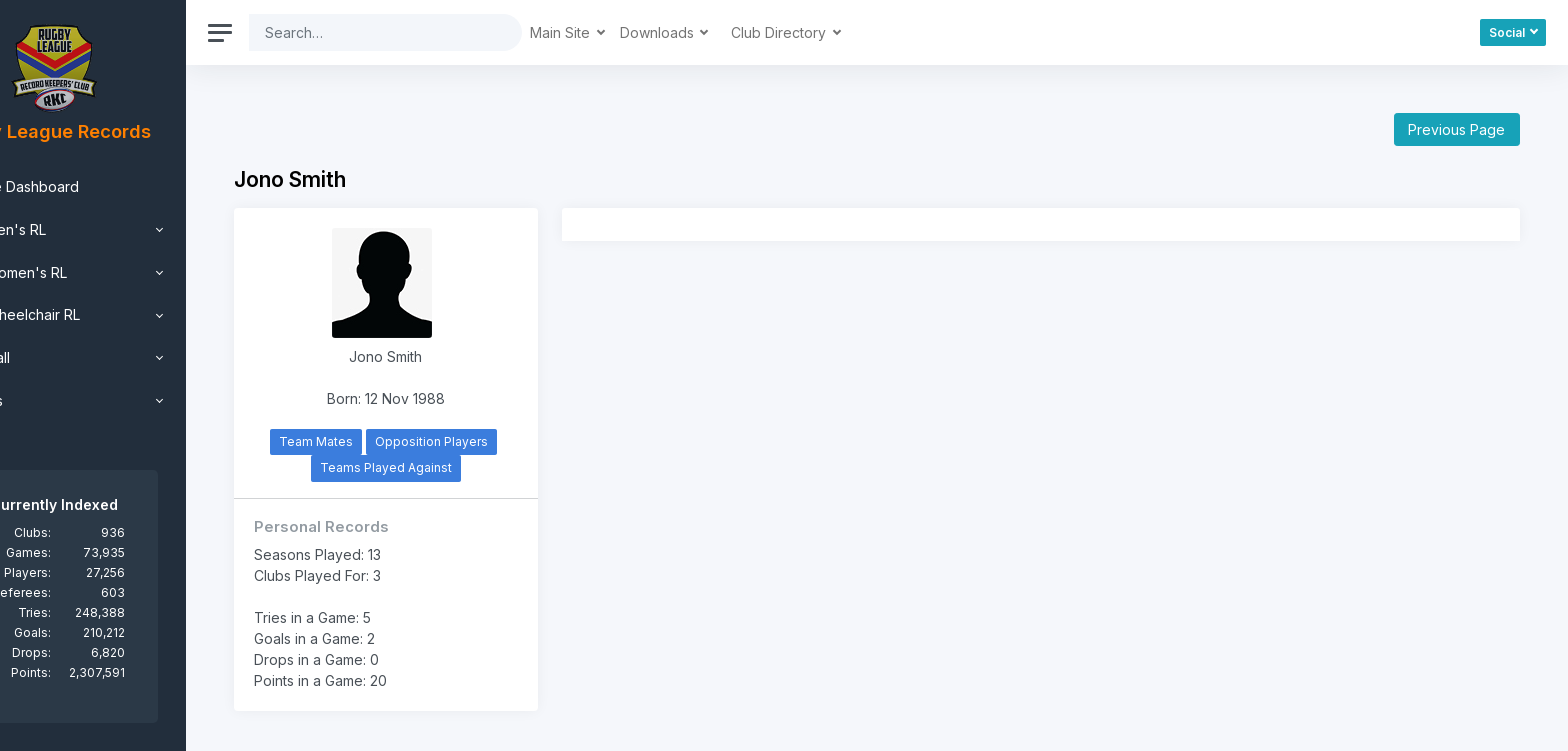  I want to click on Teams Played Against, so click(454, 467).